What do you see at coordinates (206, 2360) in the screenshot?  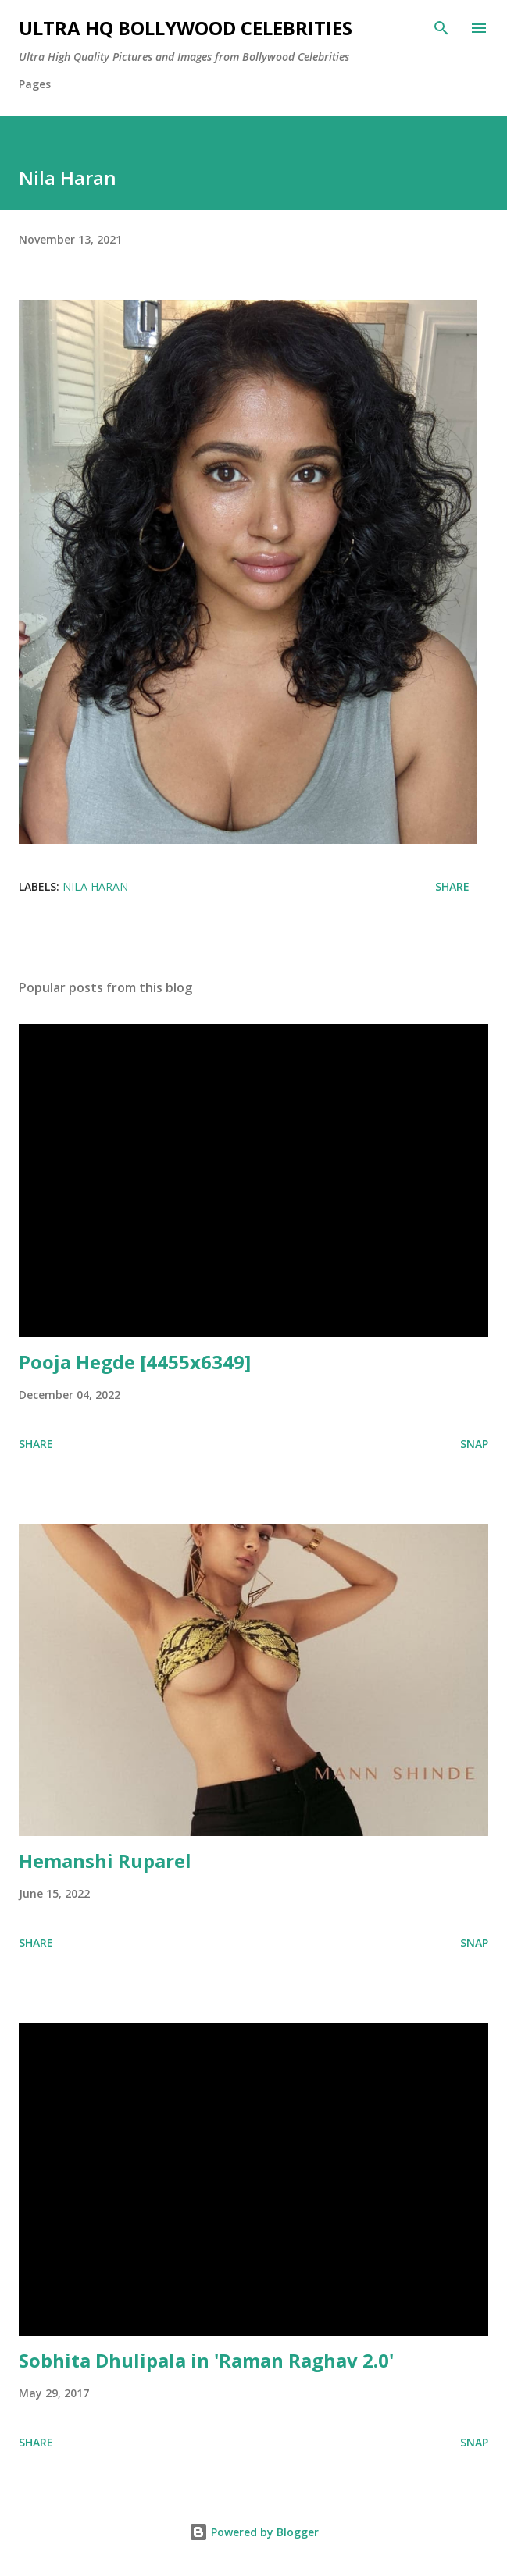 I see `Sobhita Dhulipala in 'Raman Raghav 2.0'` at bounding box center [206, 2360].